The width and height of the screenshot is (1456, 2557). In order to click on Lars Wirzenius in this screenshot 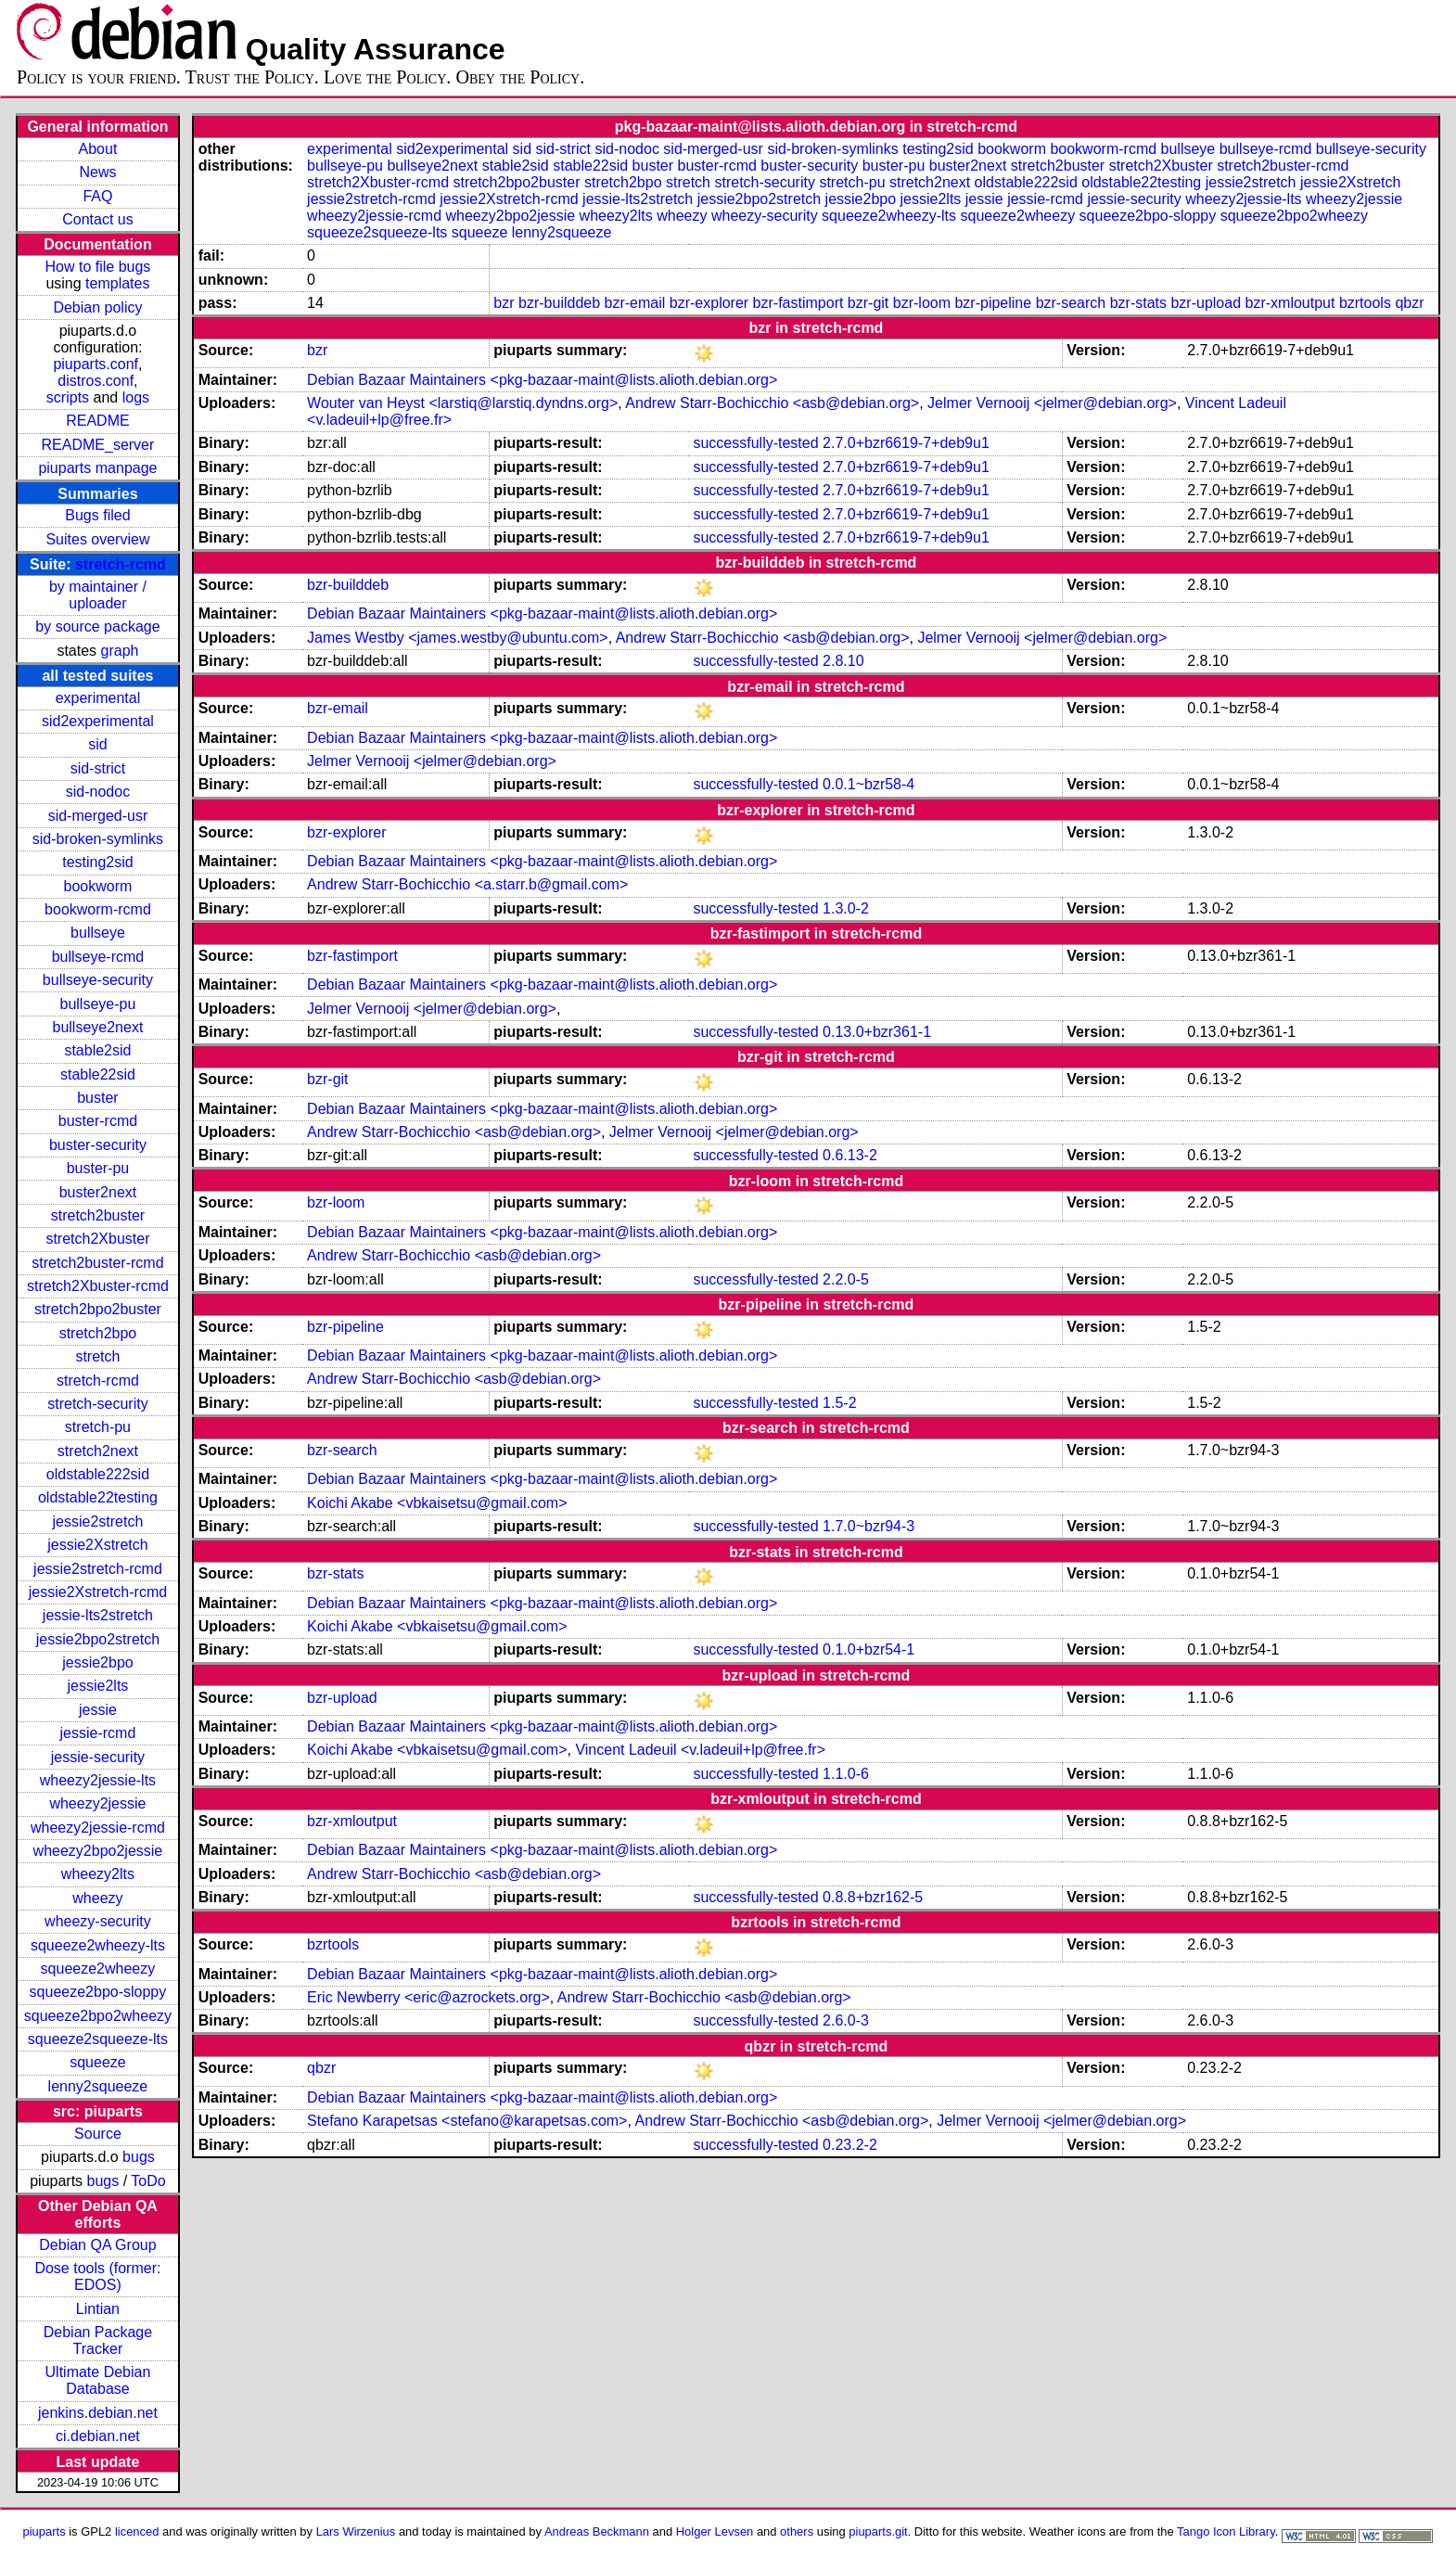, I will do `click(356, 2531)`.